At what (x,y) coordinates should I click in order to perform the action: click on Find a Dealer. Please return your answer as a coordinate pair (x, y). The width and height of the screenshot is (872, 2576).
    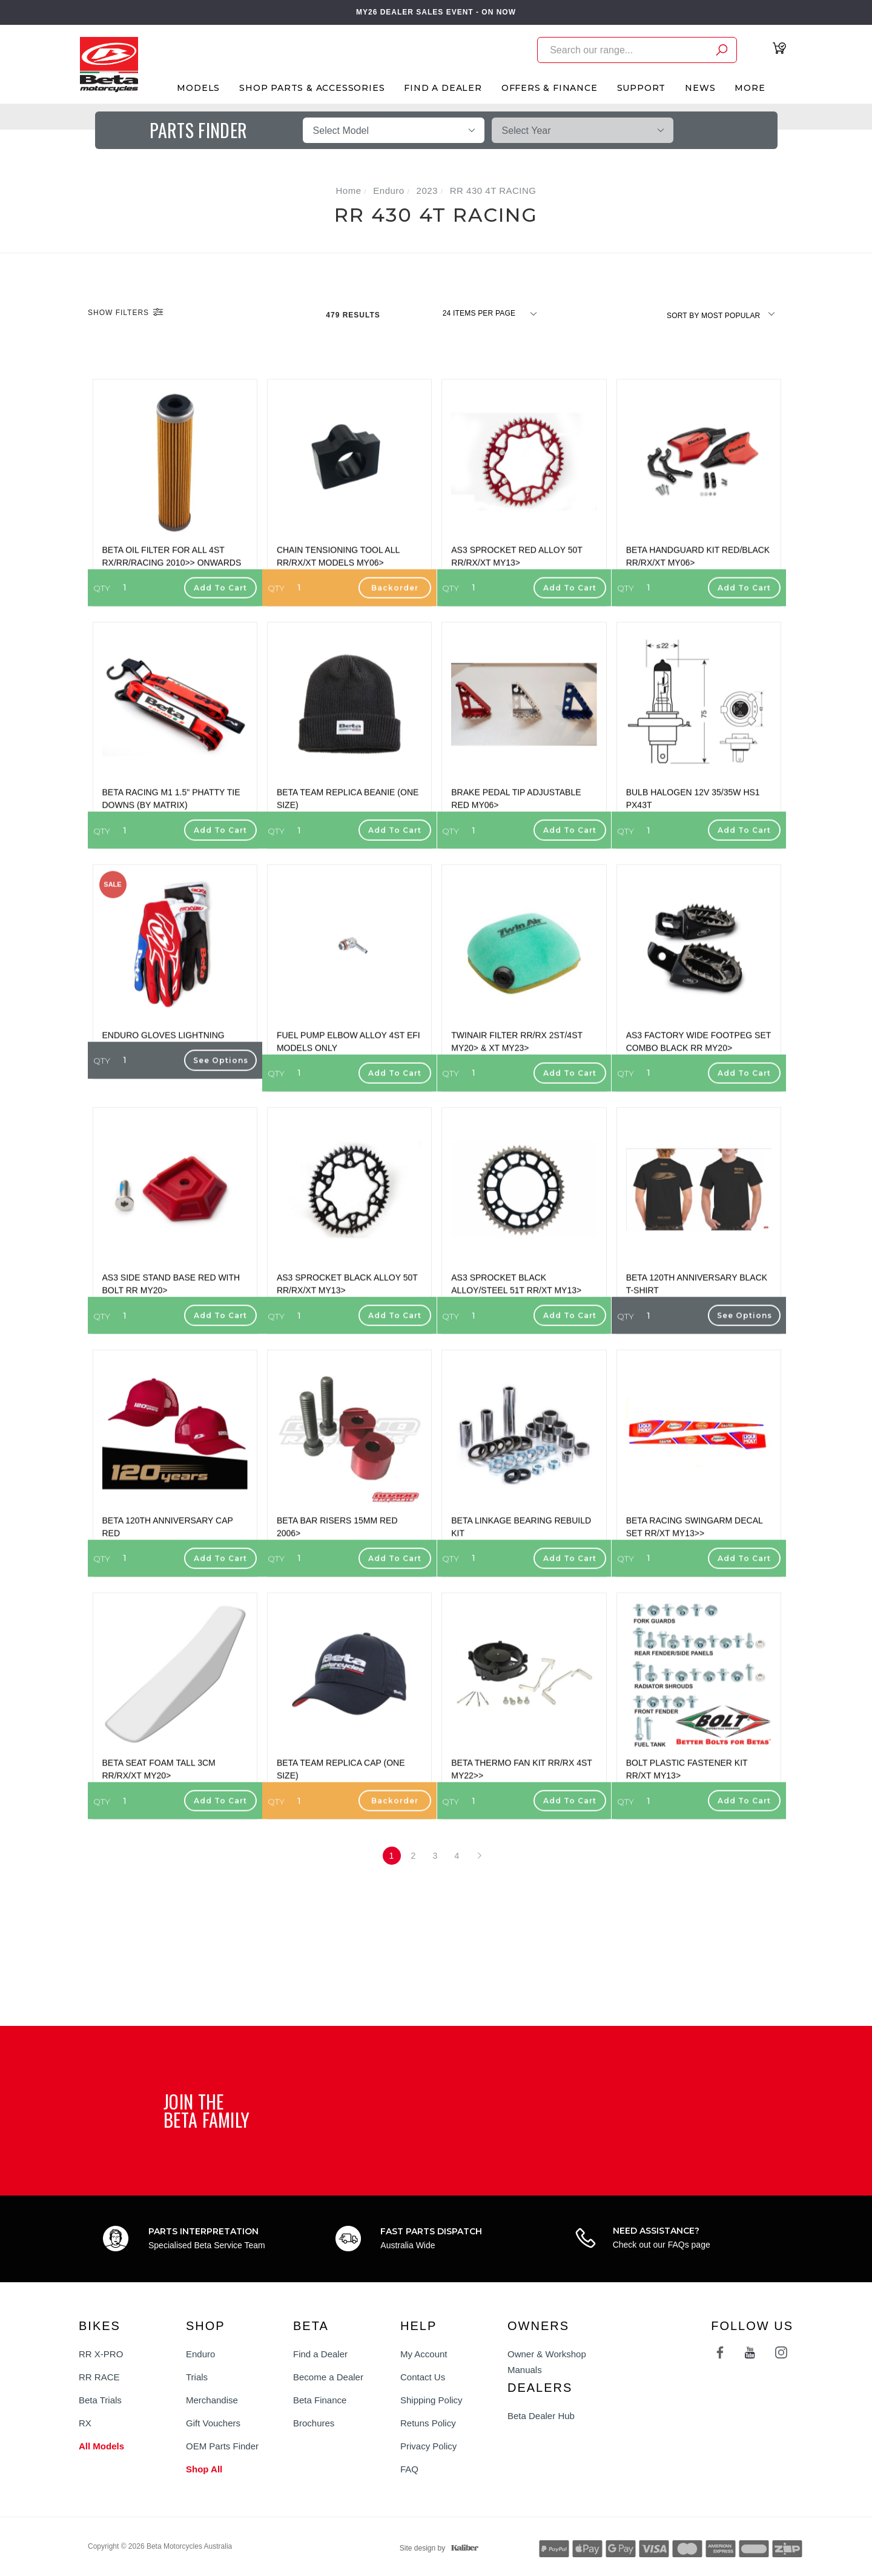
    Looking at the image, I should click on (320, 2354).